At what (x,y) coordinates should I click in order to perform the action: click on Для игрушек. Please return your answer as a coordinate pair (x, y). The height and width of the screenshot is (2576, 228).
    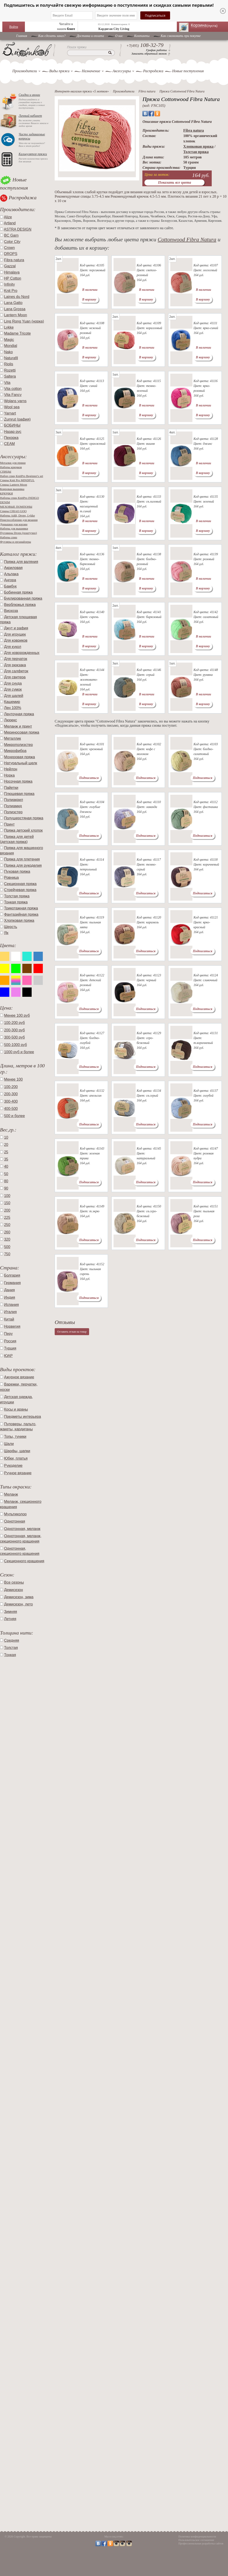
    Looking at the image, I should click on (15, 634).